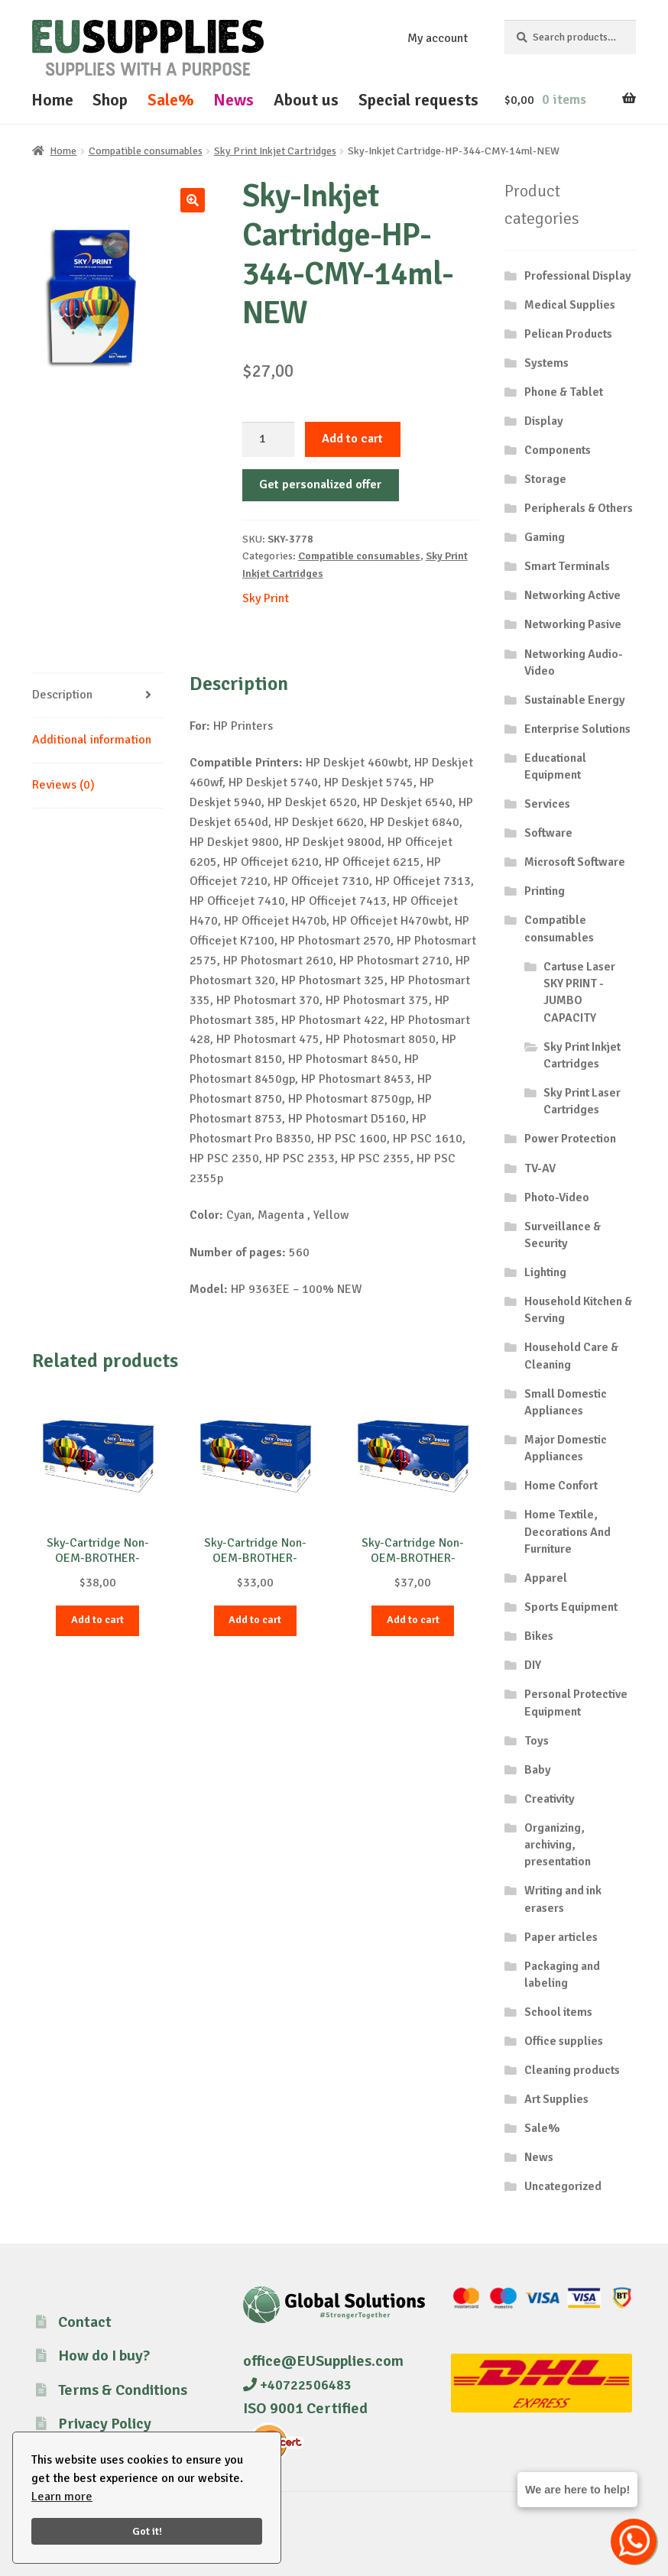 This screenshot has height=2576, width=668. I want to click on Baby, so click(537, 1769).